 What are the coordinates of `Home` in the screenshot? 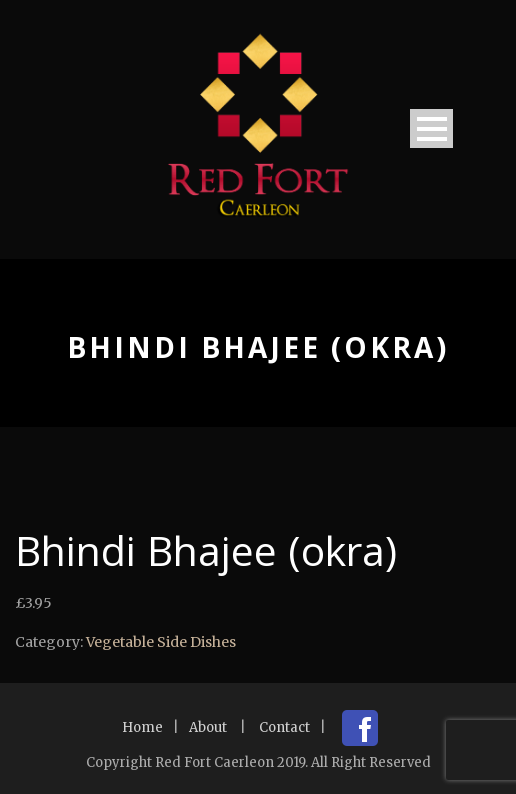 It's located at (142, 727).